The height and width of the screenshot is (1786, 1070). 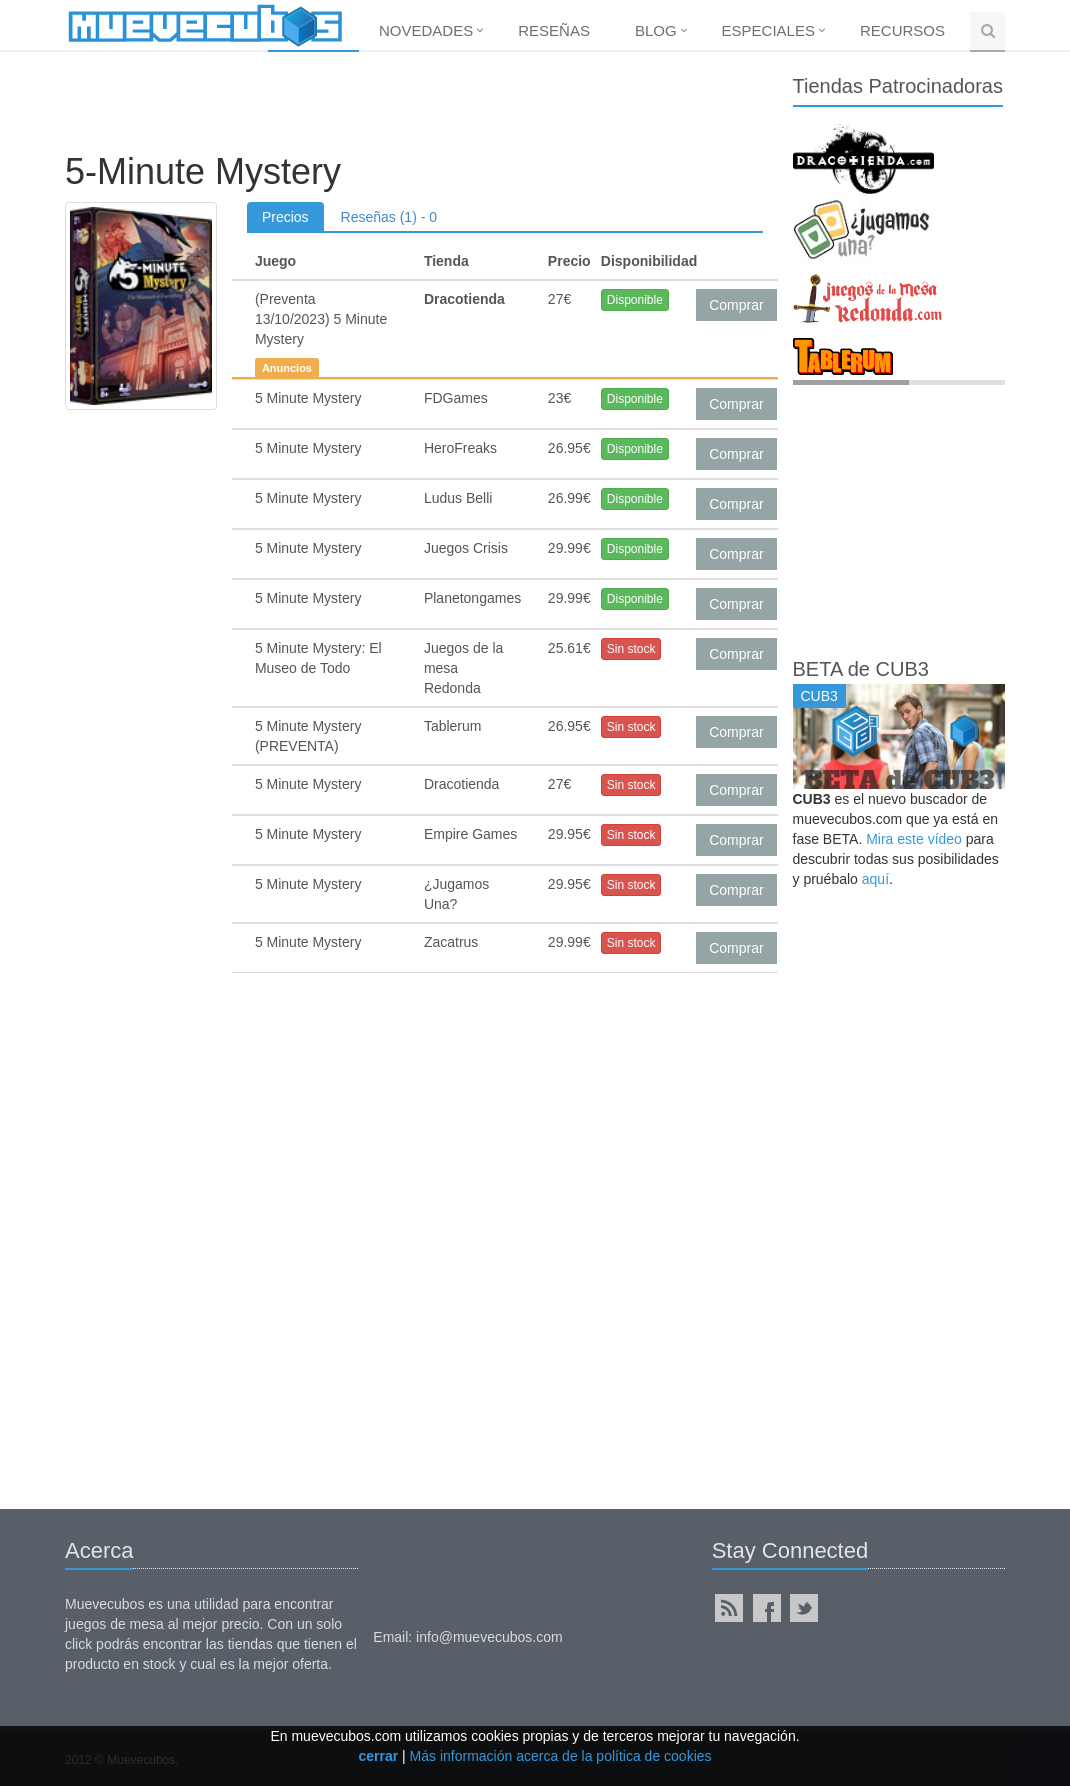 I want to click on Reseñas, so click(x=554, y=30).